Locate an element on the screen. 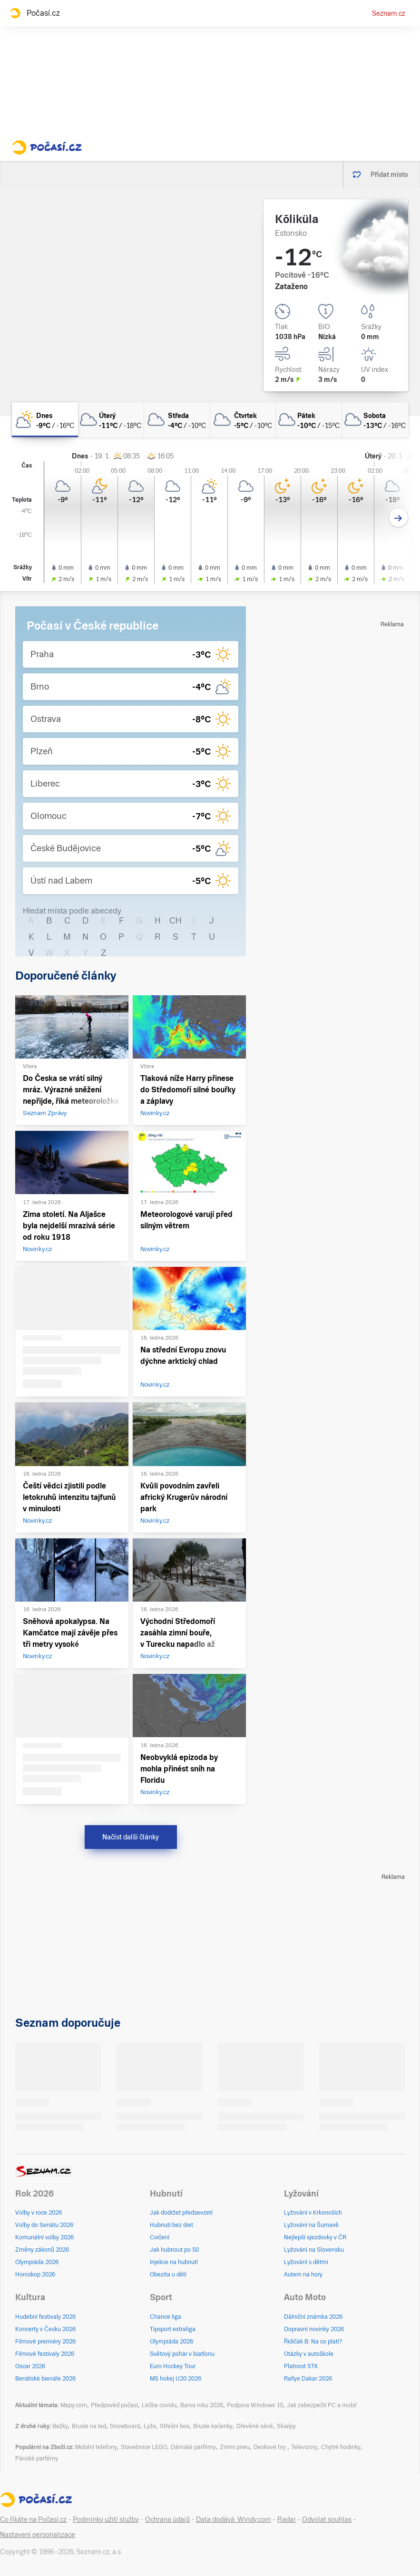  Podmínky užití služby is located at coordinates (106, 2519).